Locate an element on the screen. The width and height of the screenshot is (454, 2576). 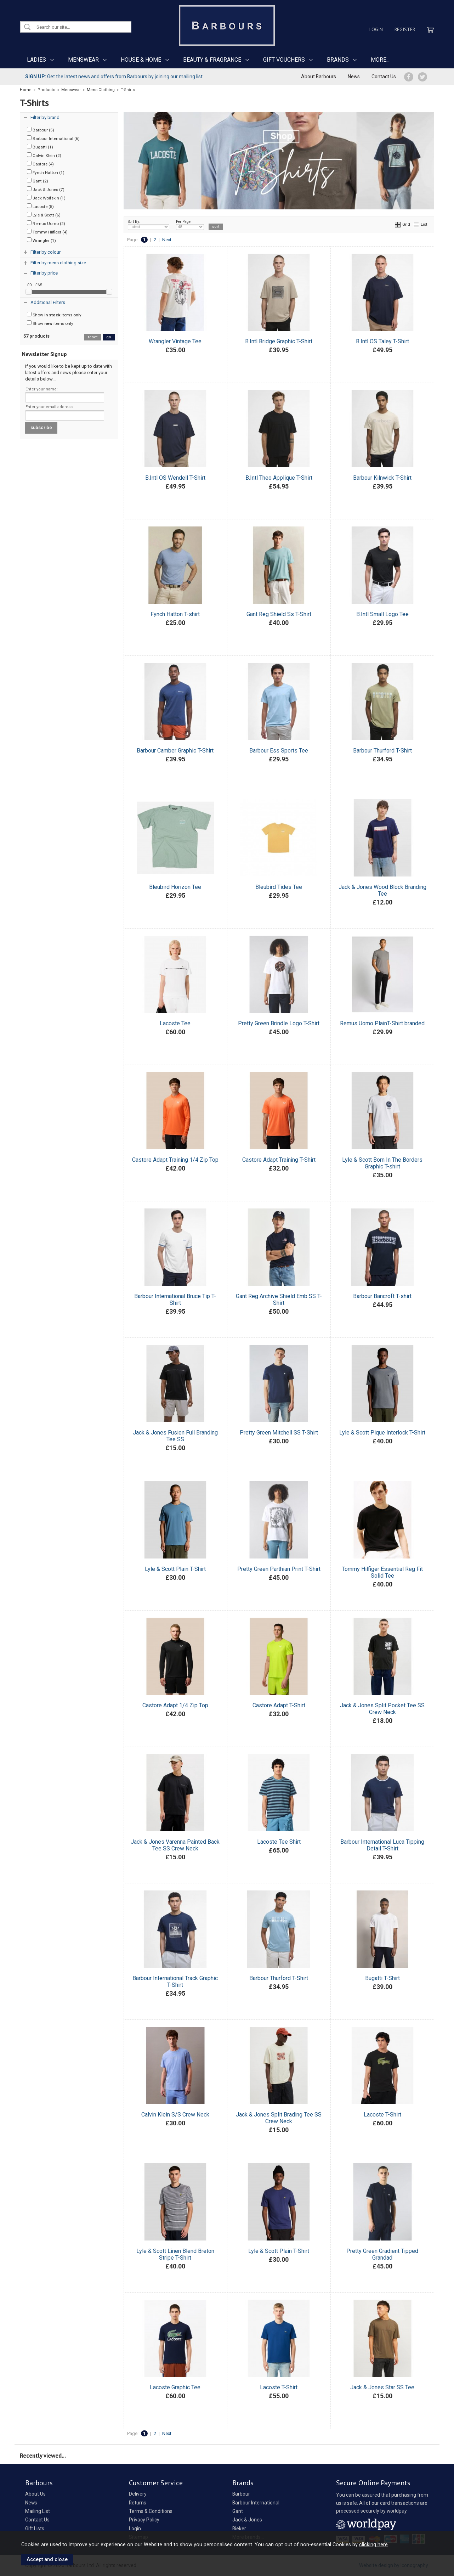
Castore Adapt Training T-Shirt is located at coordinates (279, 1159).